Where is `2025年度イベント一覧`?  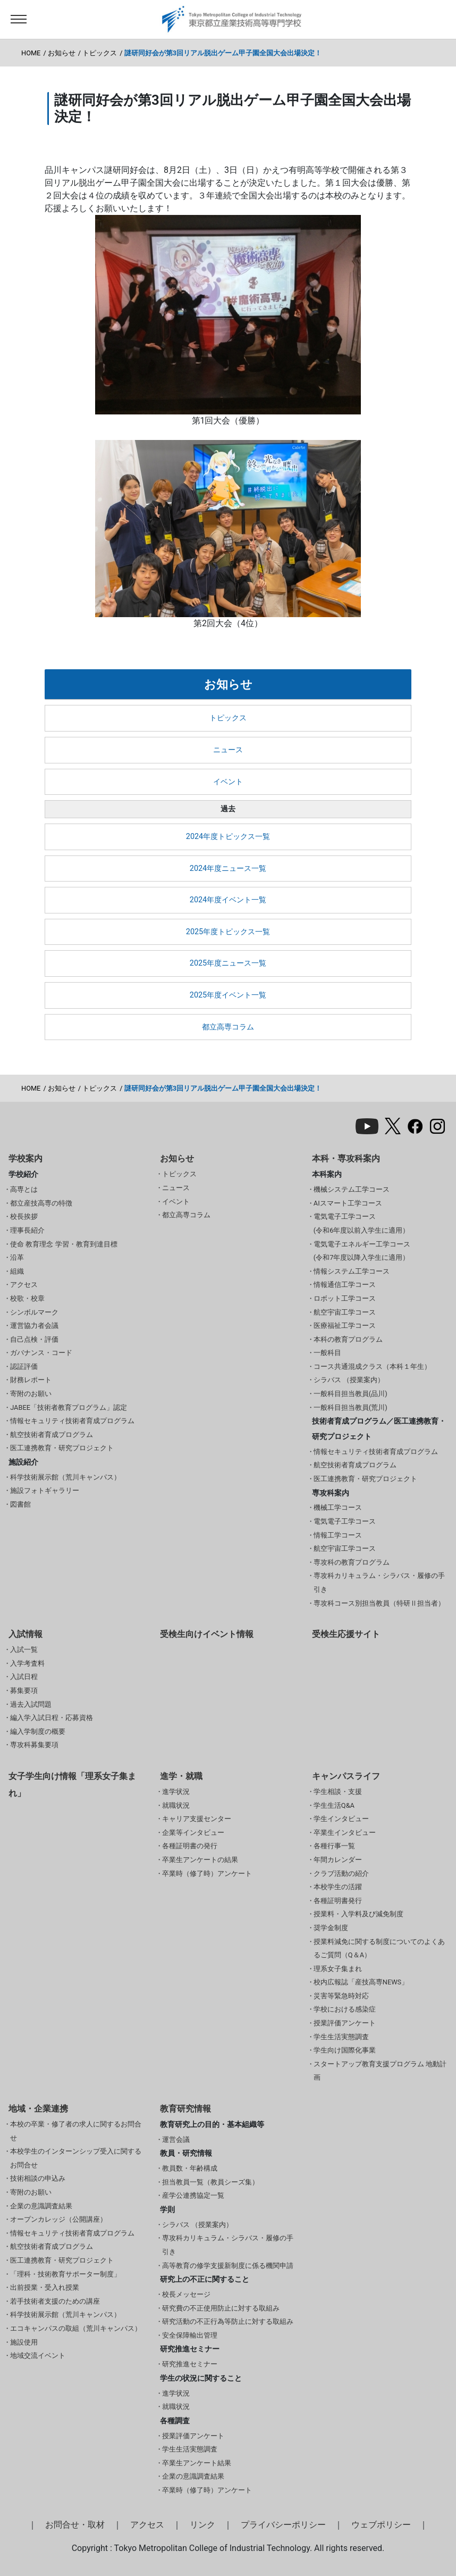 2025年度イベント一覧 is located at coordinates (228, 995).